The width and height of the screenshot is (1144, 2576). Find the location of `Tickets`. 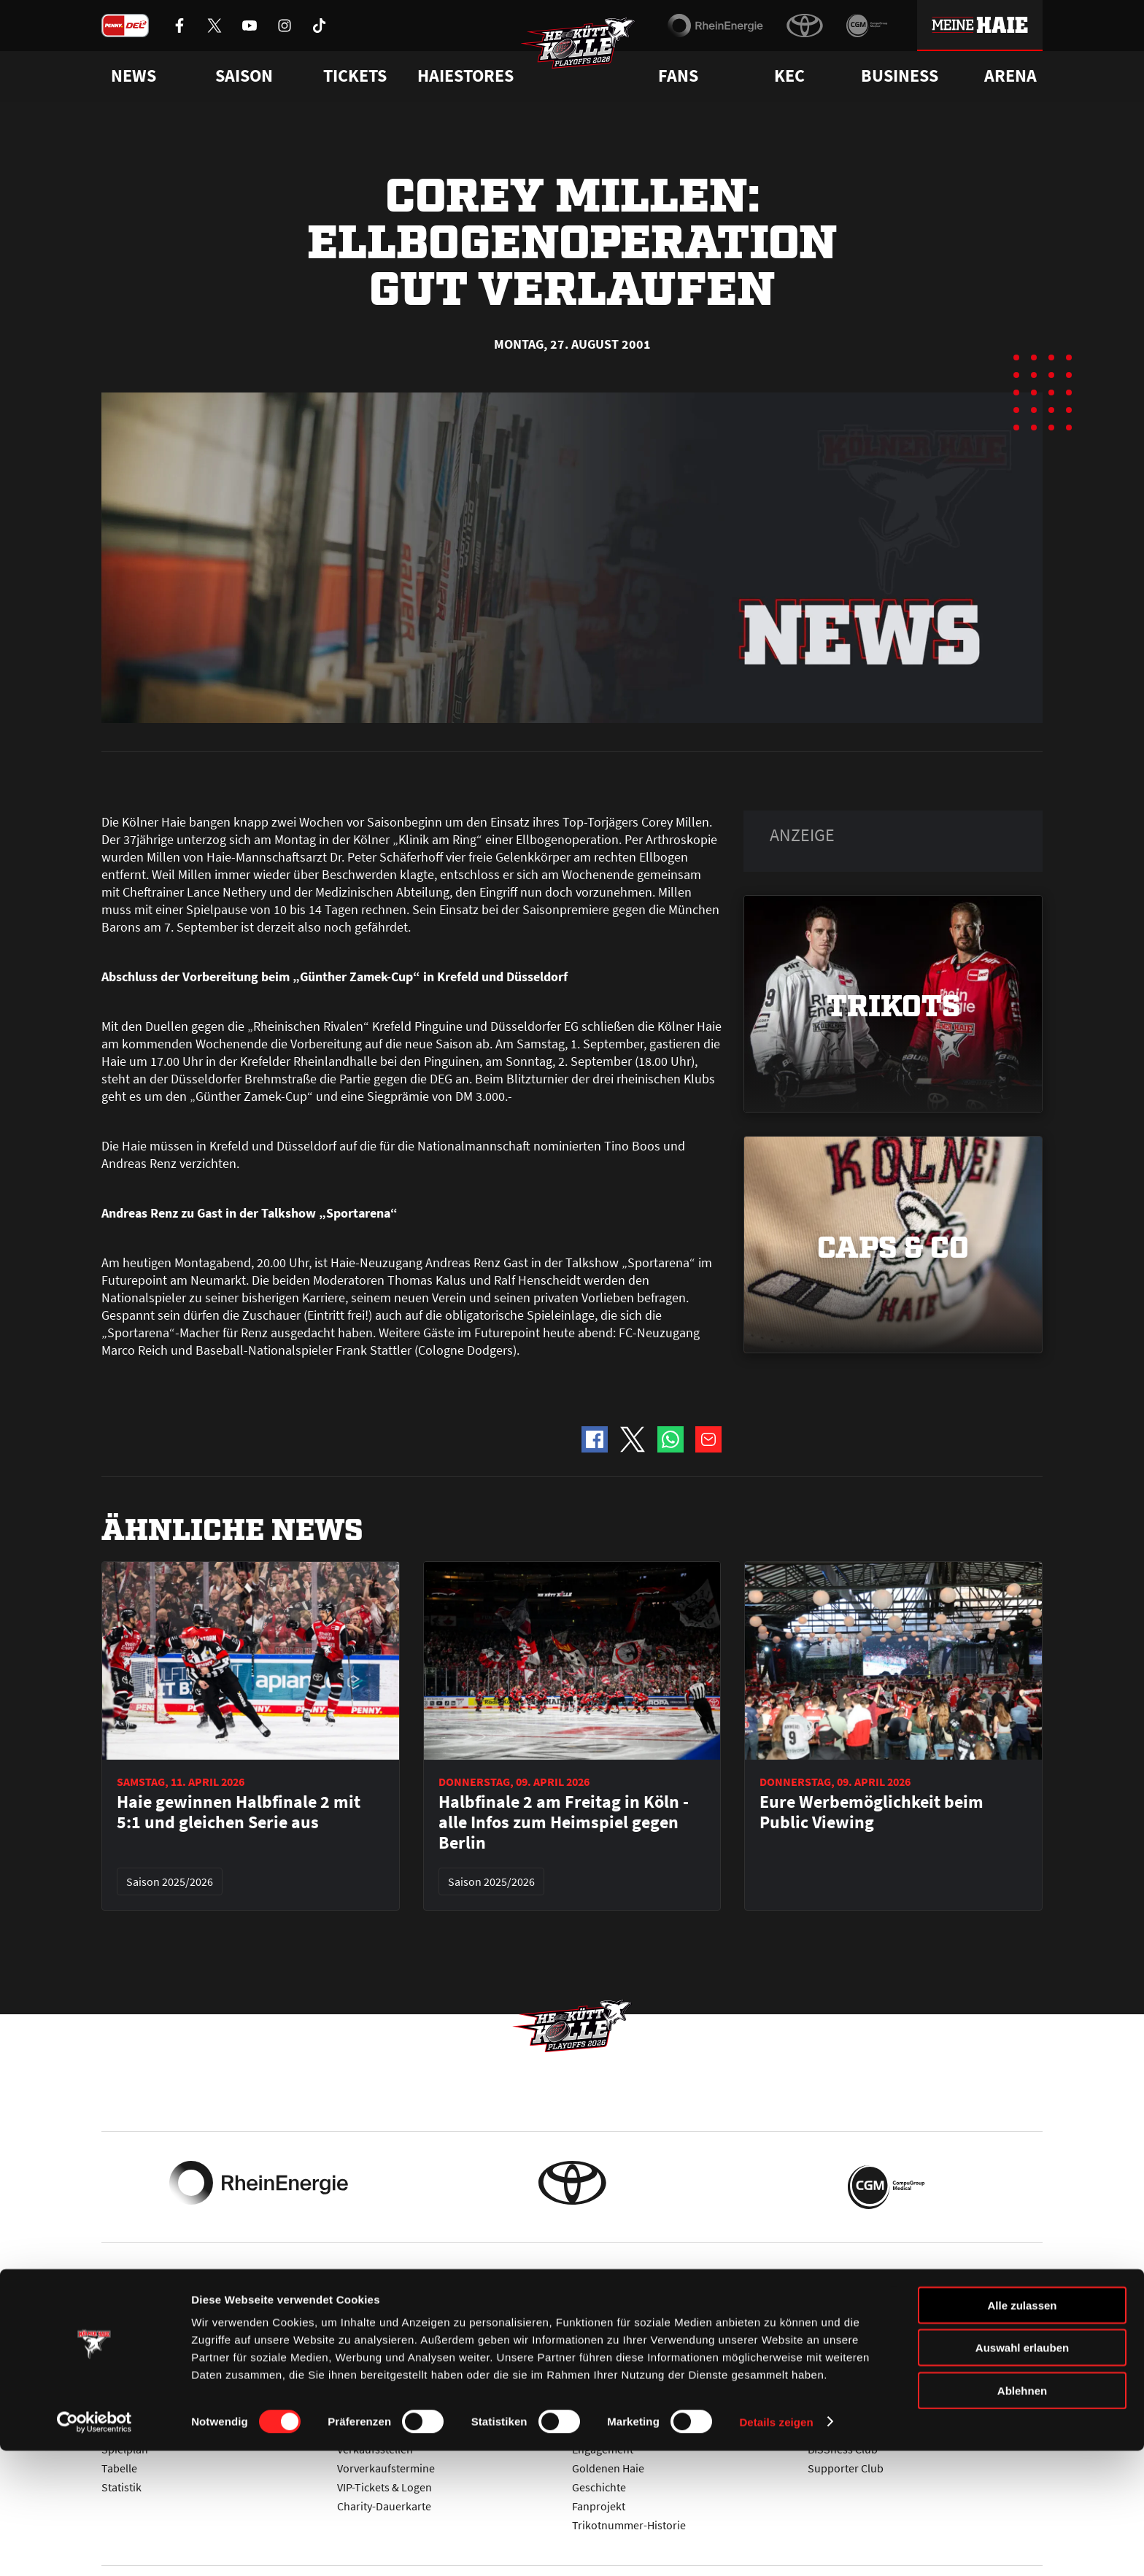

Tickets is located at coordinates (355, 76).